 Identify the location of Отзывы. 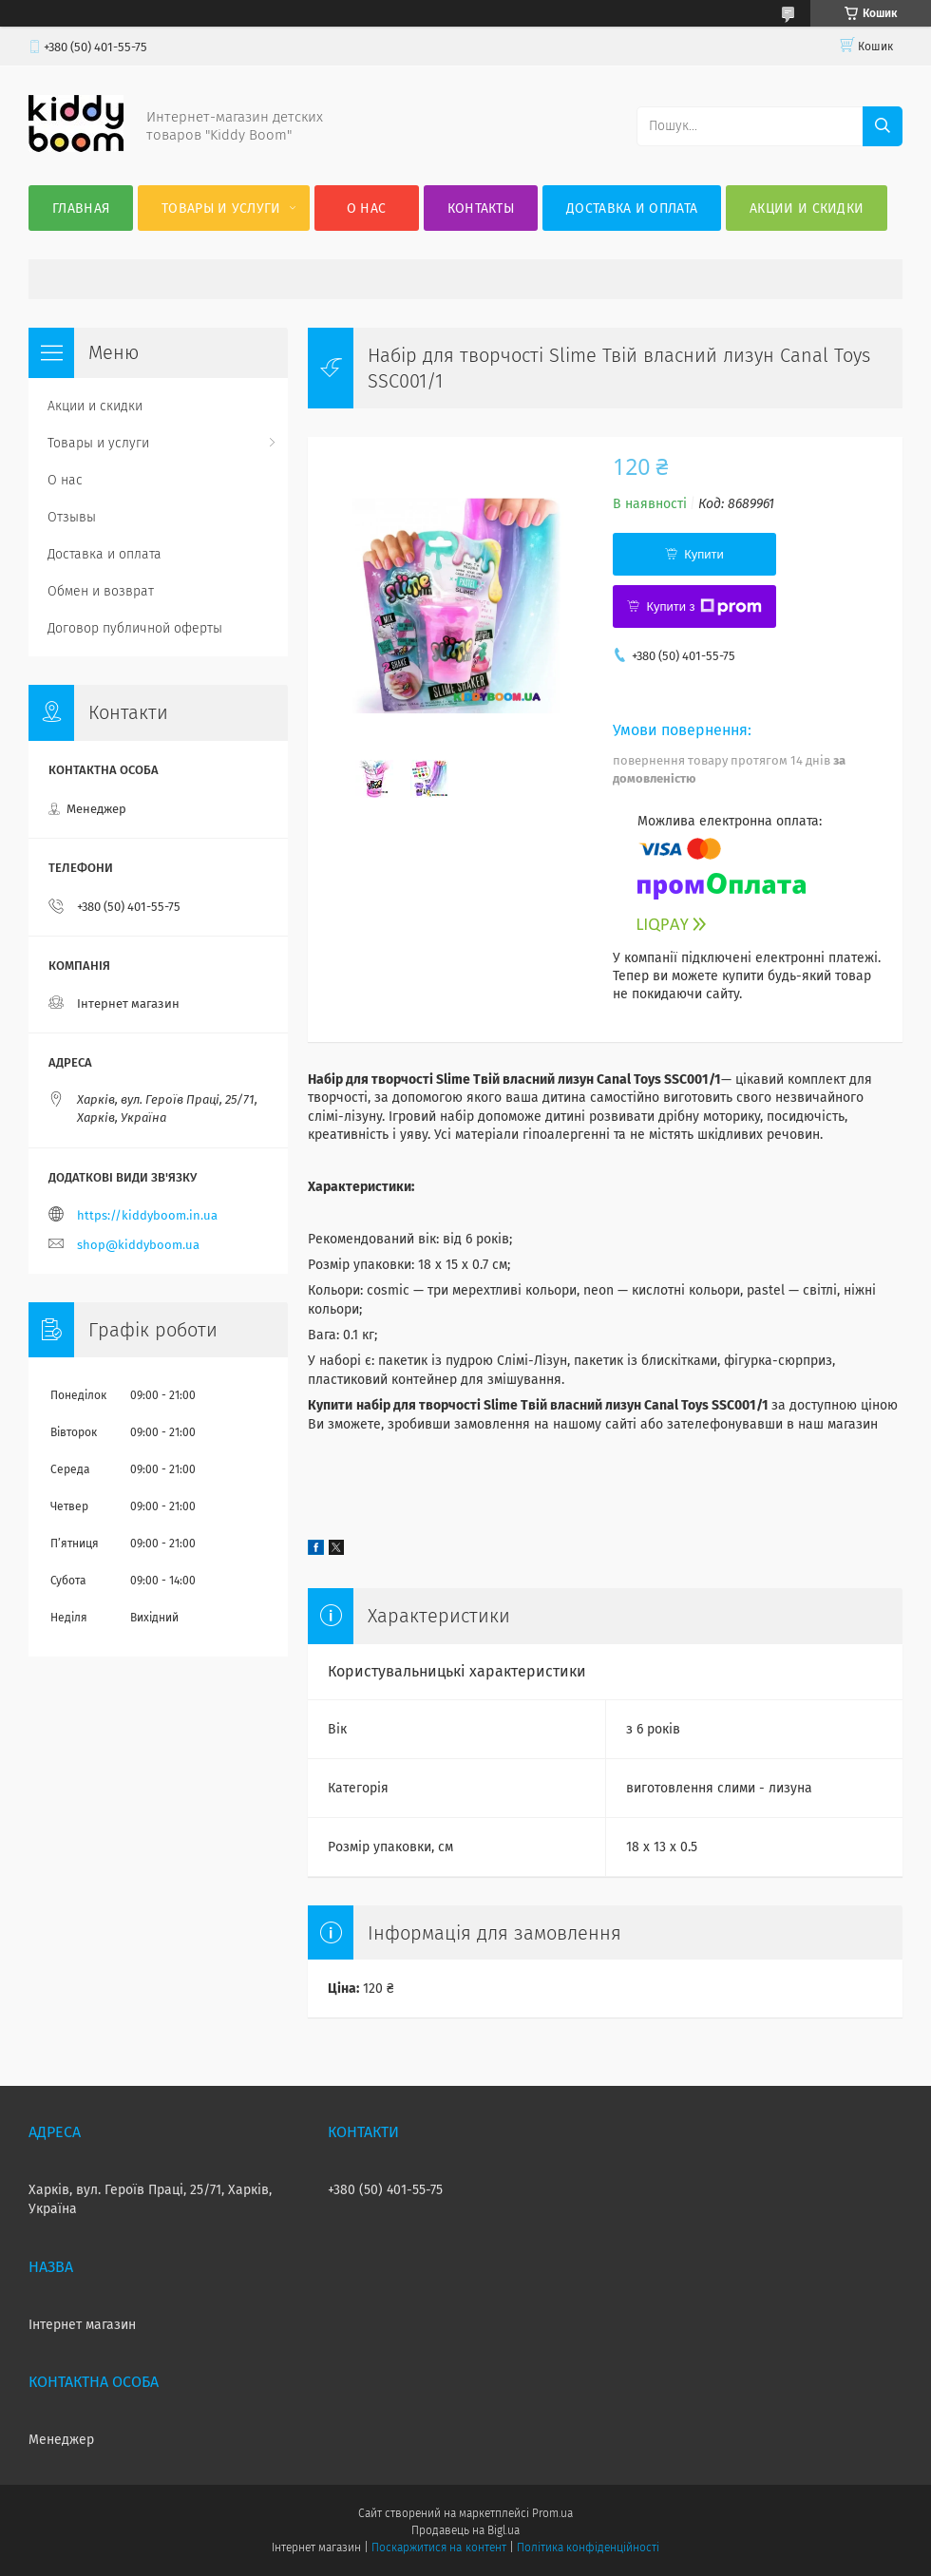
(72, 517).